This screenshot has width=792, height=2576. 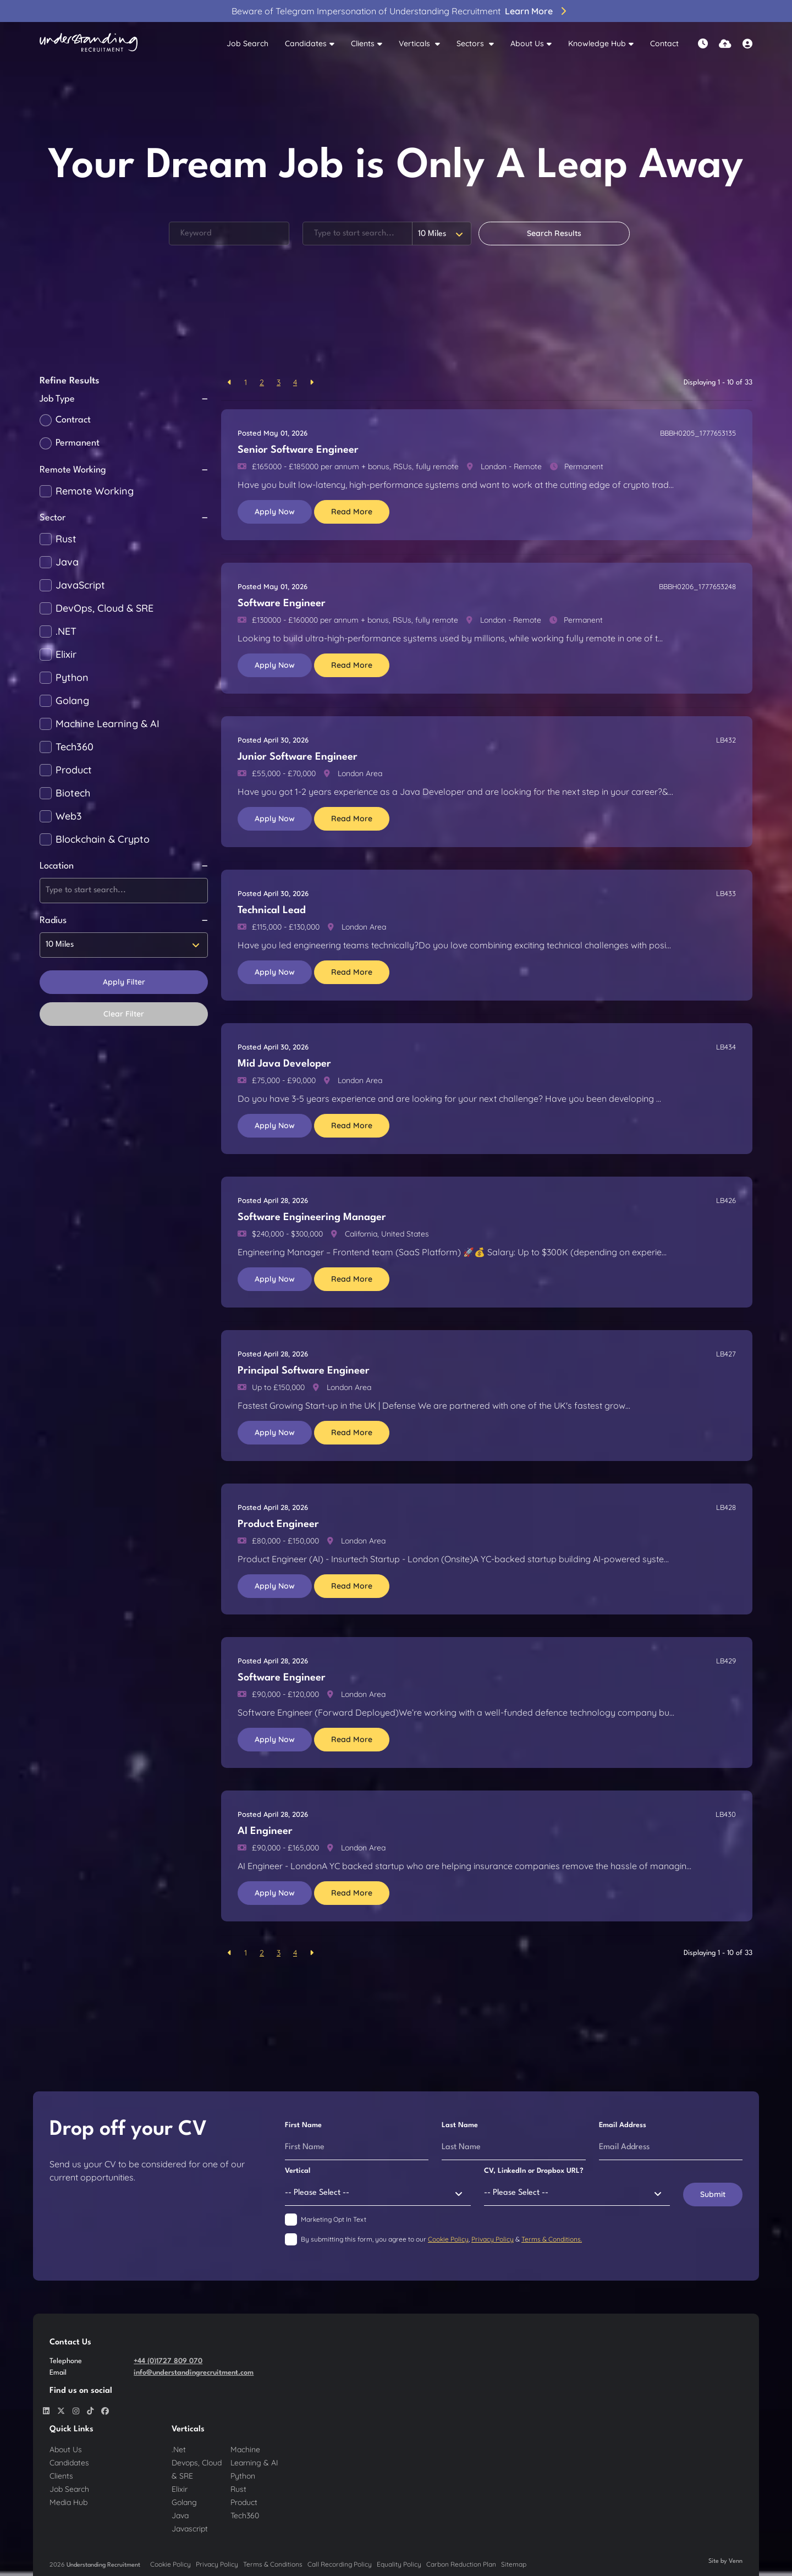 What do you see at coordinates (448, 2239) in the screenshot?
I see `Cookie Policy` at bounding box center [448, 2239].